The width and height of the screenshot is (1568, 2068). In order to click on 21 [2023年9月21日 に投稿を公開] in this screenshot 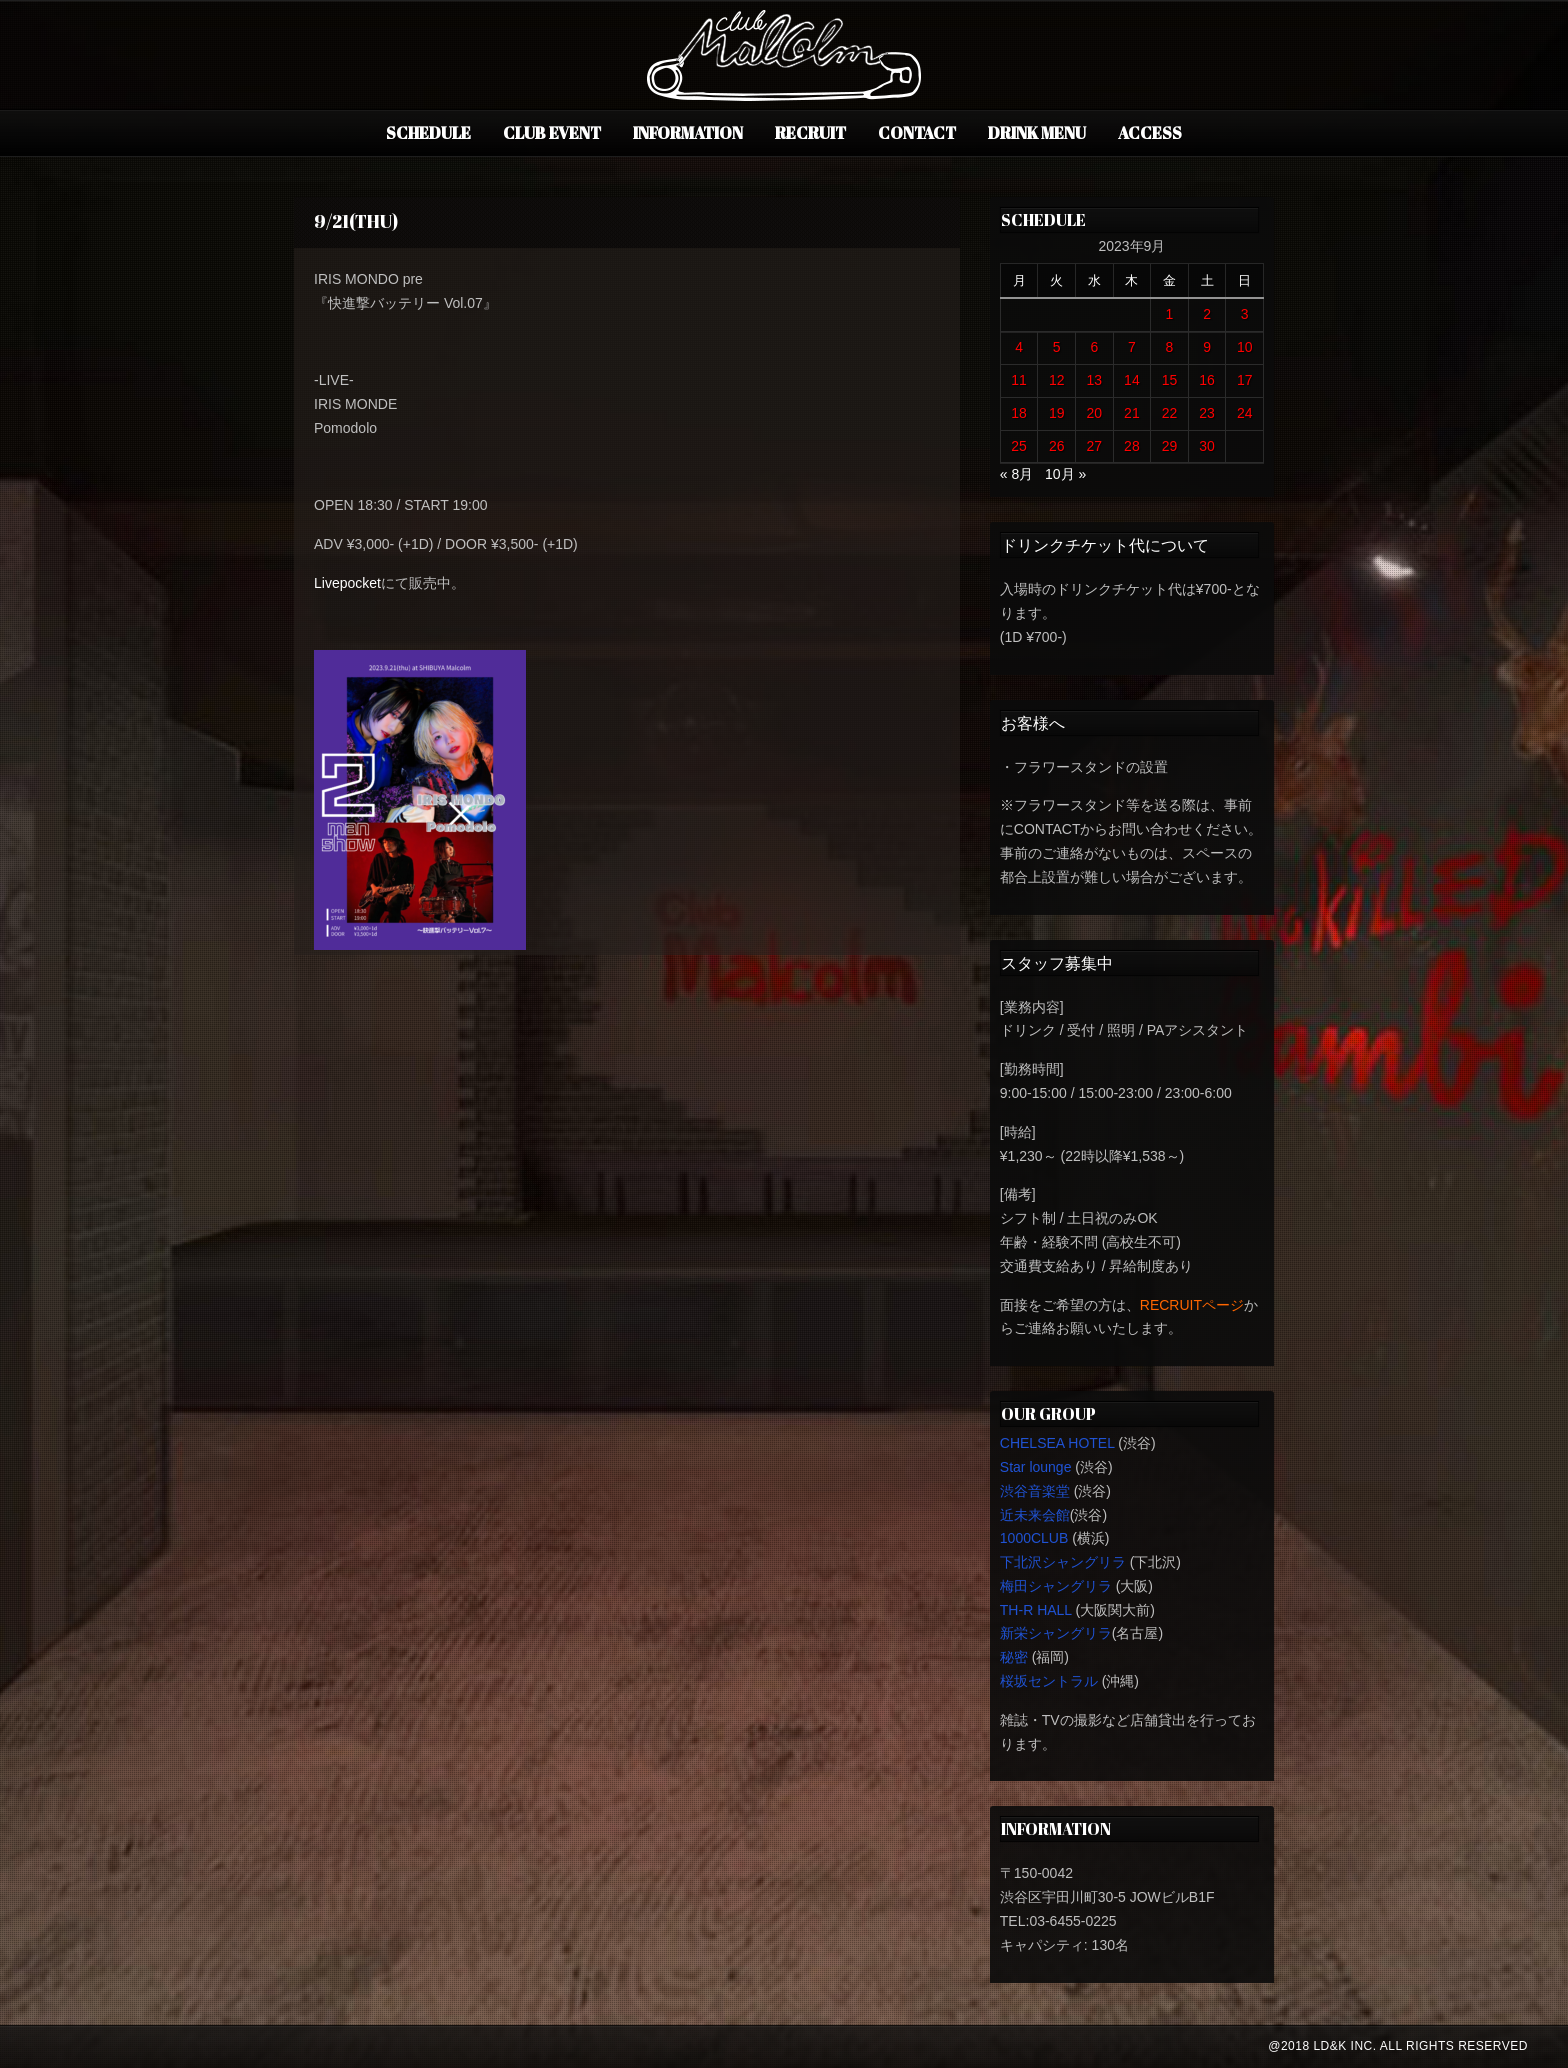, I will do `click(1132, 413)`.